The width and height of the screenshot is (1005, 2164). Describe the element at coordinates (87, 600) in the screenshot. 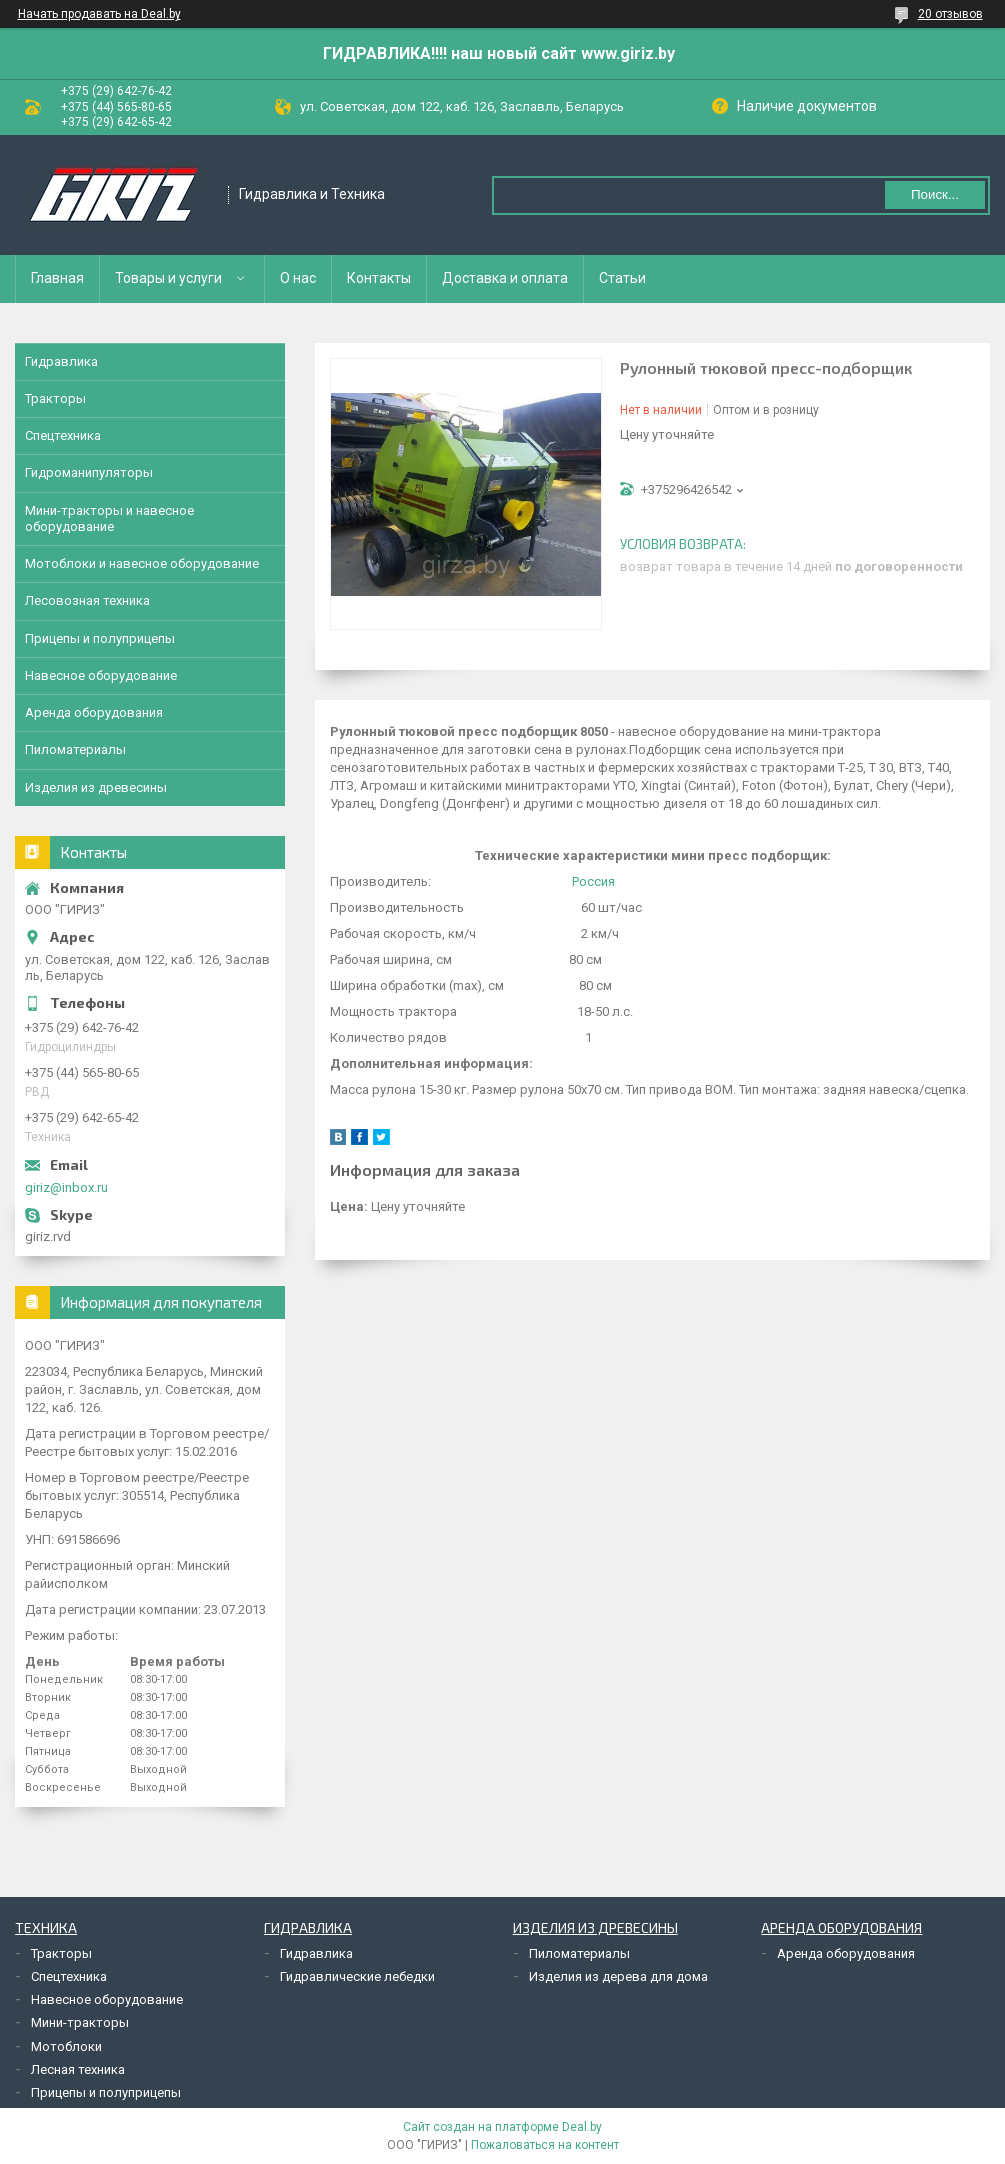

I see `Лесовозная техника` at that location.